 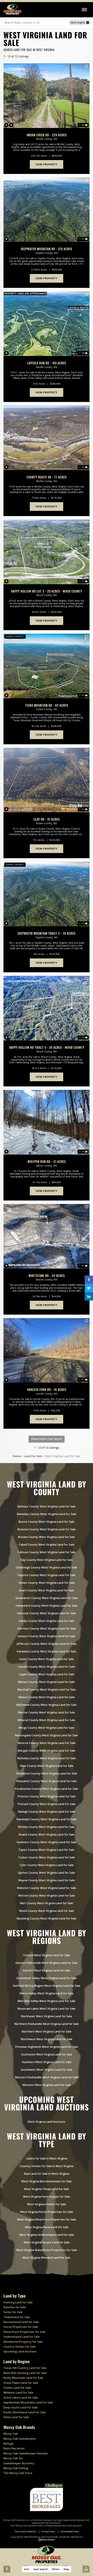 I want to click on Deepwater Mountain Tract 2 - 78 acres, so click(x=46, y=933).